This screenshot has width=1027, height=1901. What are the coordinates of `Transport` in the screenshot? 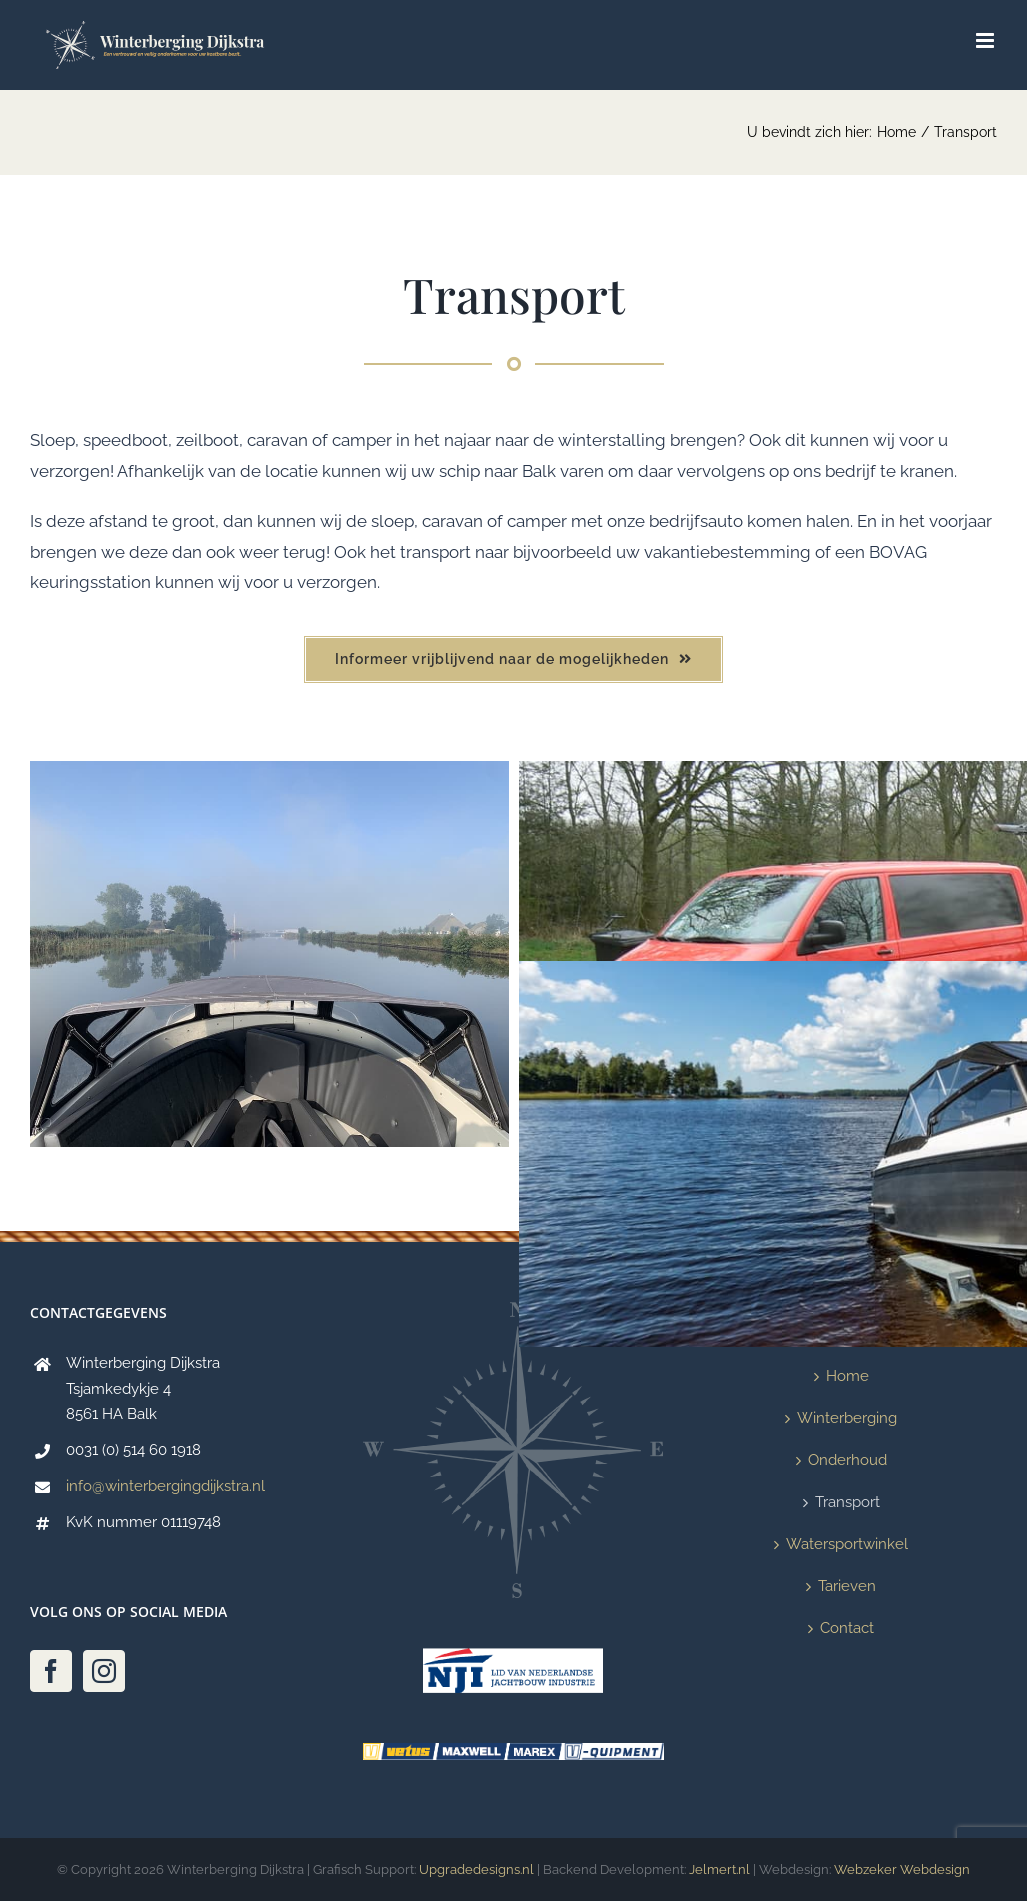 It's located at (847, 1502).